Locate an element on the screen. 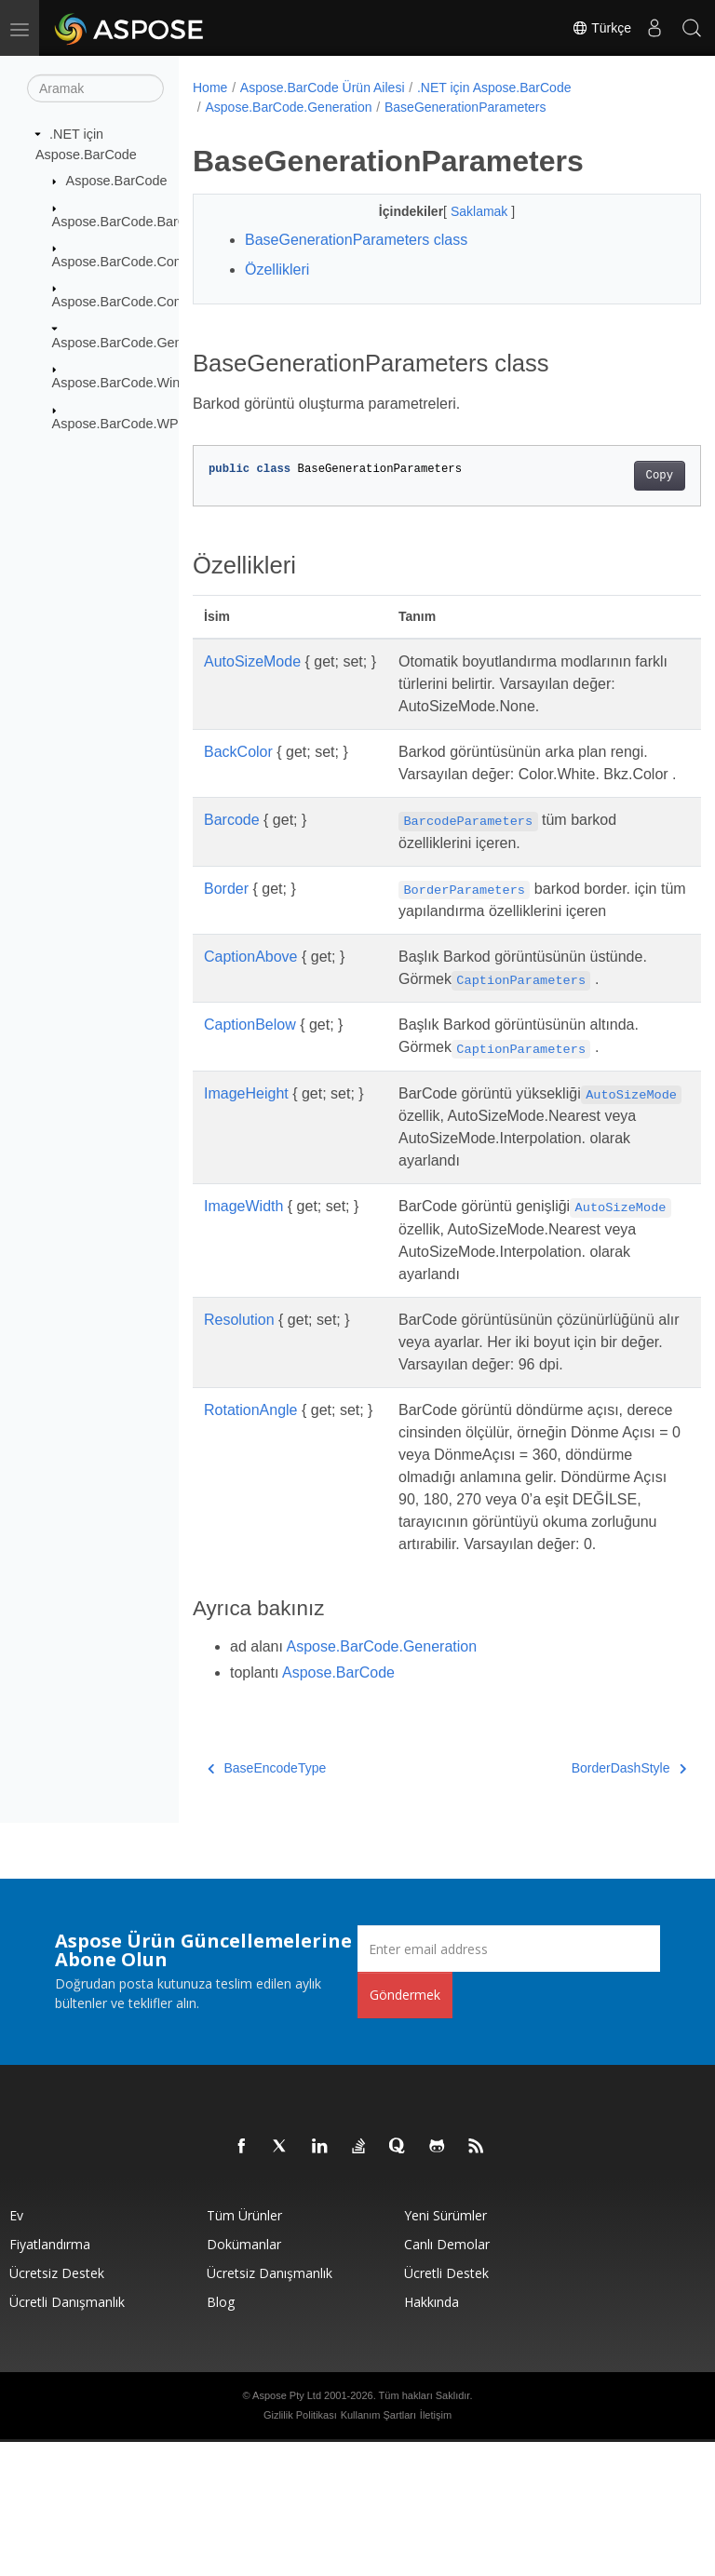 This screenshot has width=715, height=2576. Border is located at coordinates (226, 911).